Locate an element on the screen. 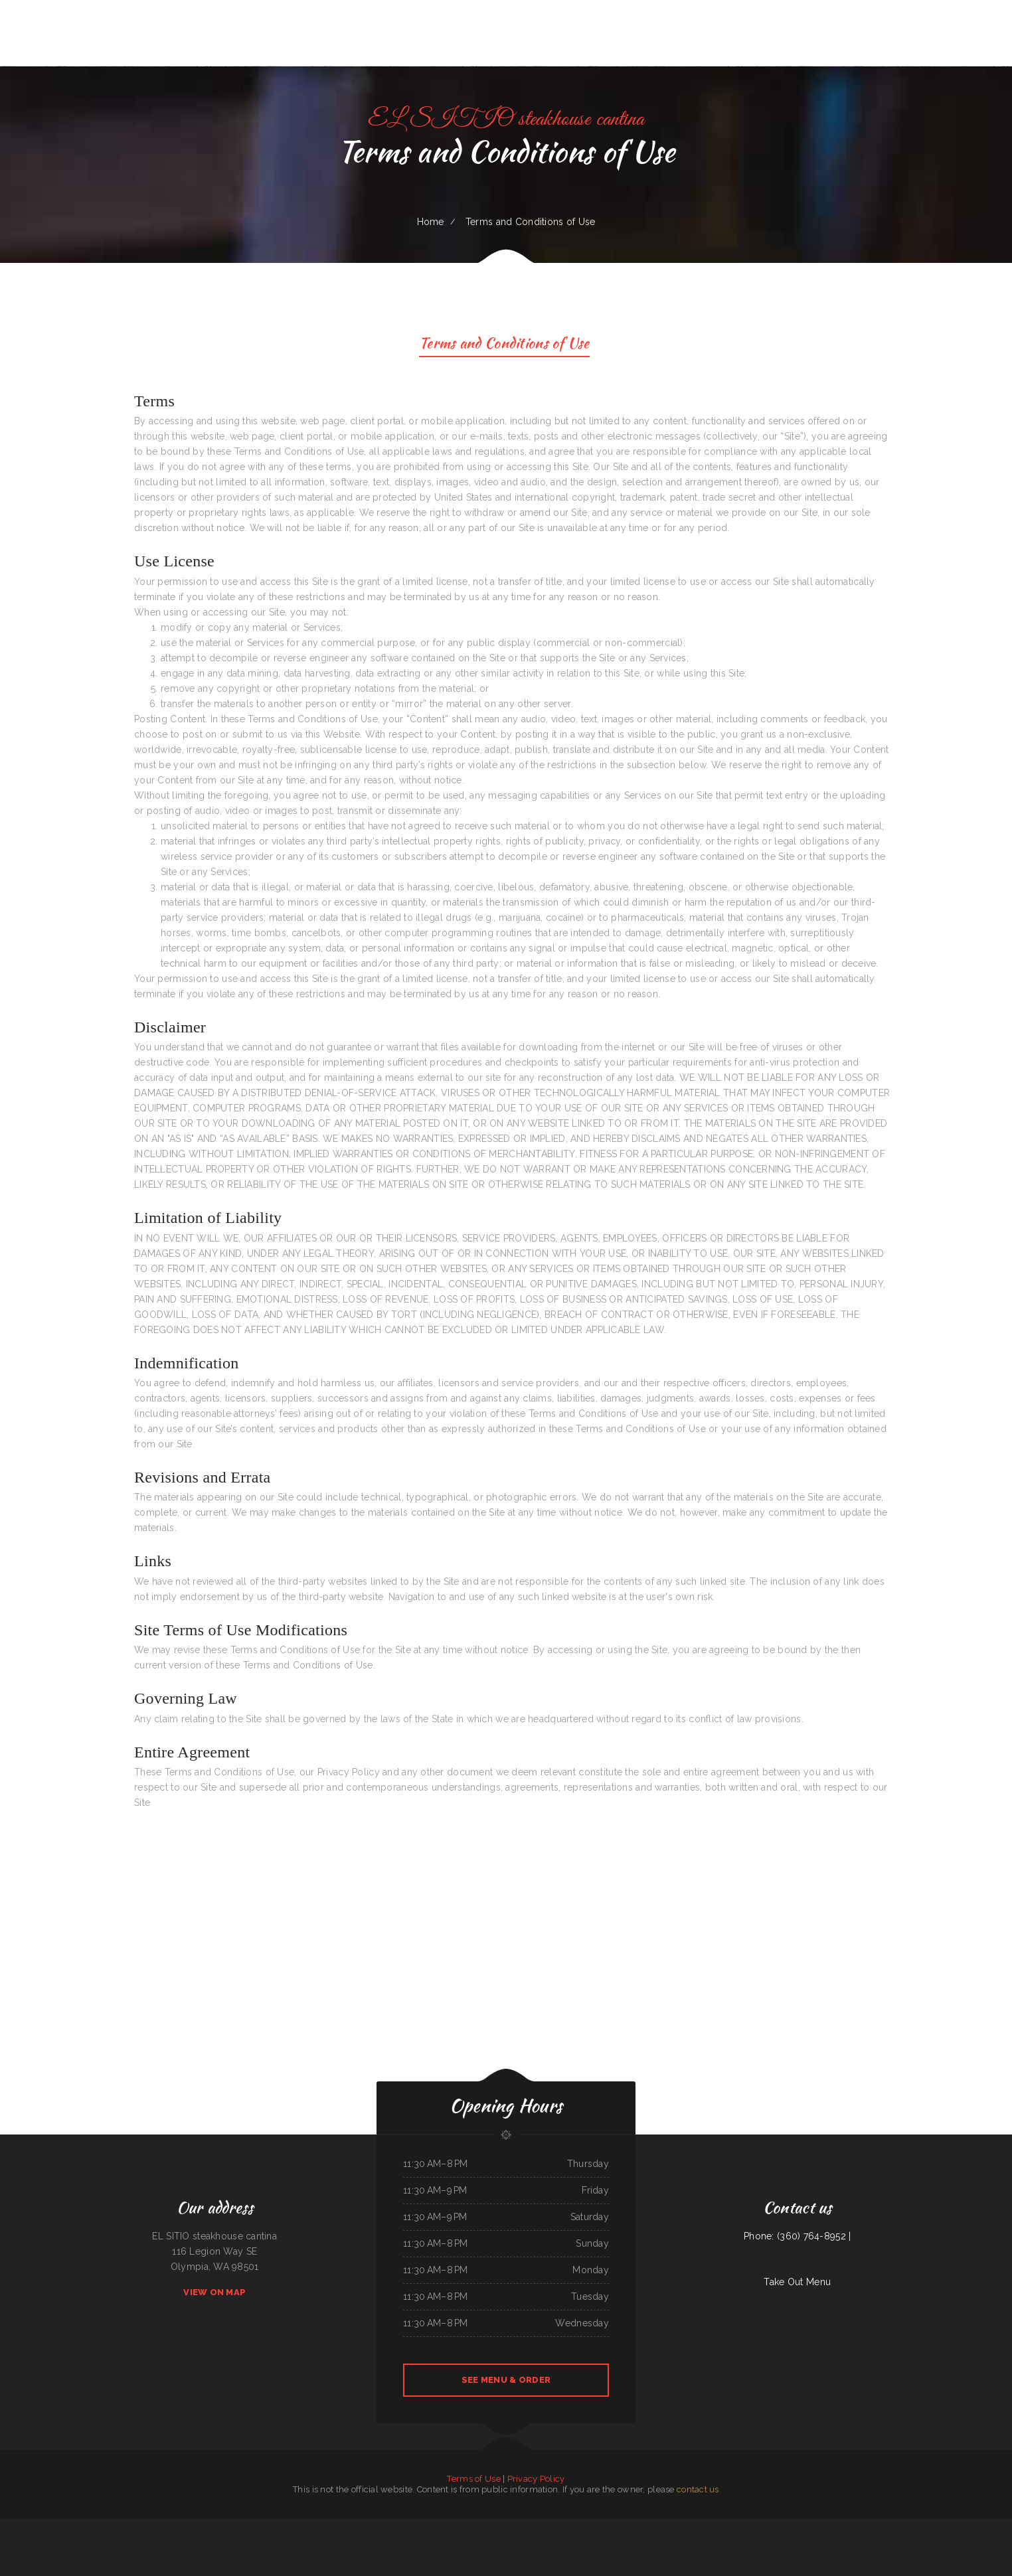  Horizon Family Restaurant is located at coordinates (170, 2526).